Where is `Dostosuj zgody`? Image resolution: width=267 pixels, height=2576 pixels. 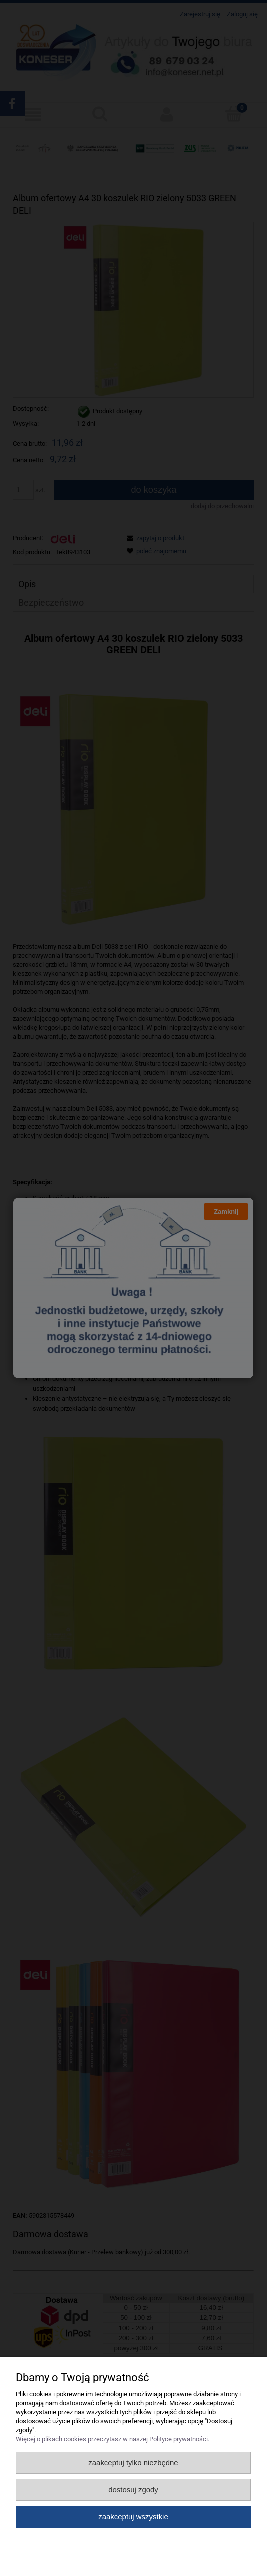 Dostosuj zgody is located at coordinates (133, 2489).